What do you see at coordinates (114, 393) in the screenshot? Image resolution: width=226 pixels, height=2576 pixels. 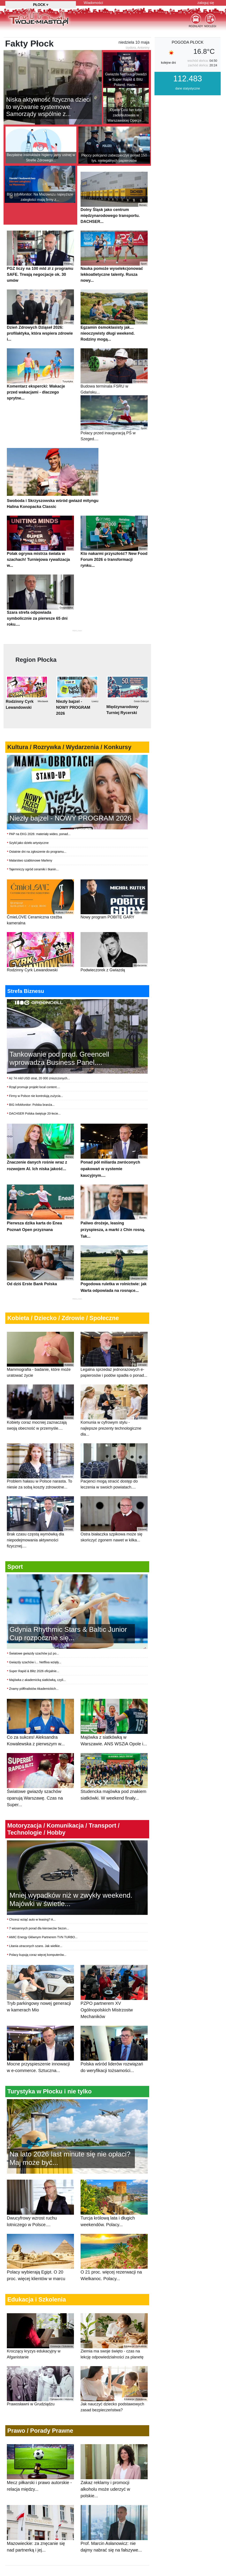 I see `Budowa terminala FSRU w Gdańsku...` at bounding box center [114, 393].